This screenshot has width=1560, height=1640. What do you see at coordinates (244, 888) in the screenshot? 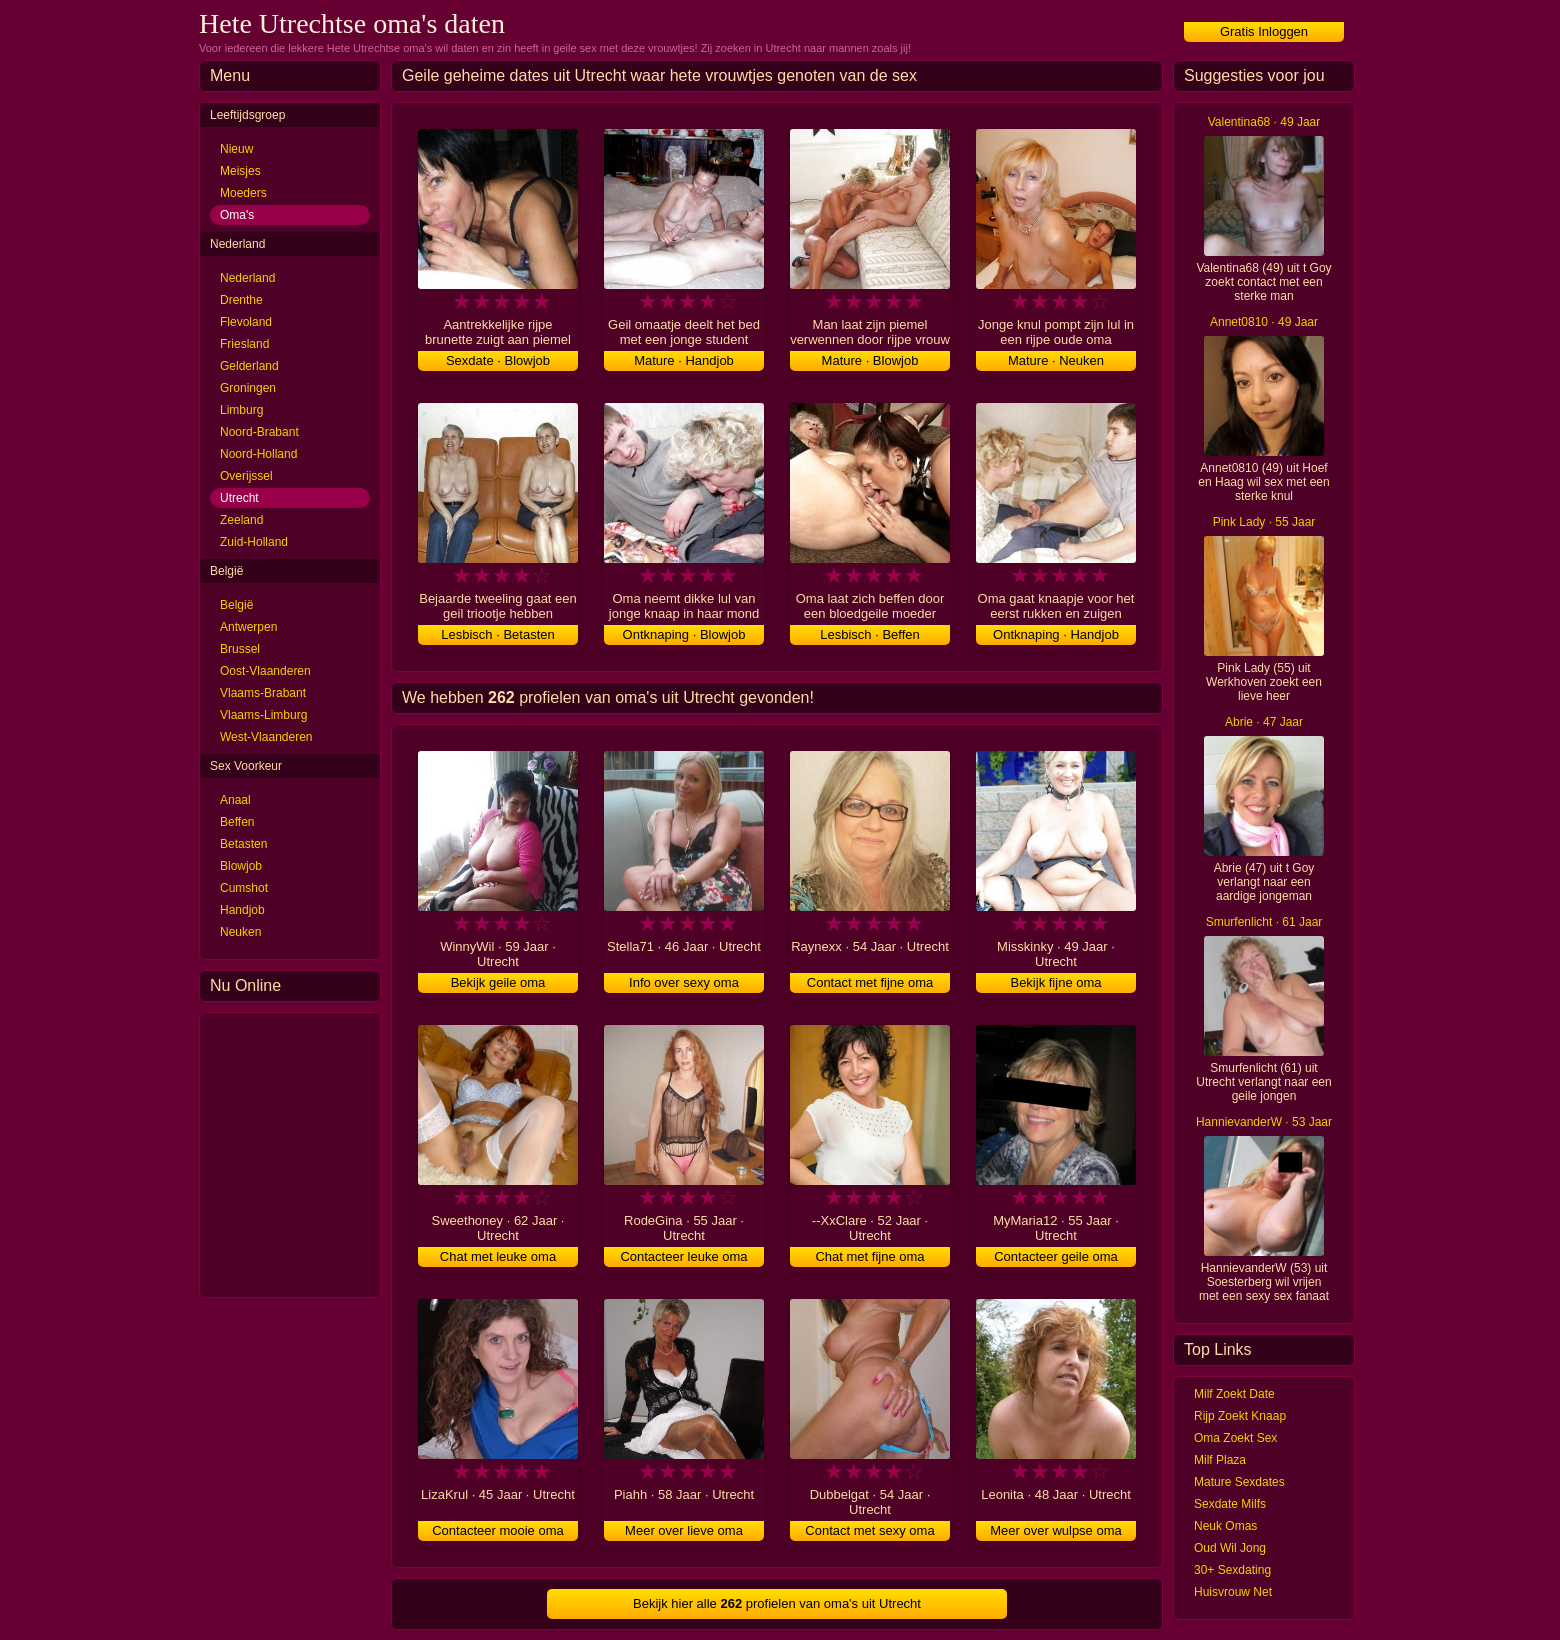
I see `Cumshot` at bounding box center [244, 888].